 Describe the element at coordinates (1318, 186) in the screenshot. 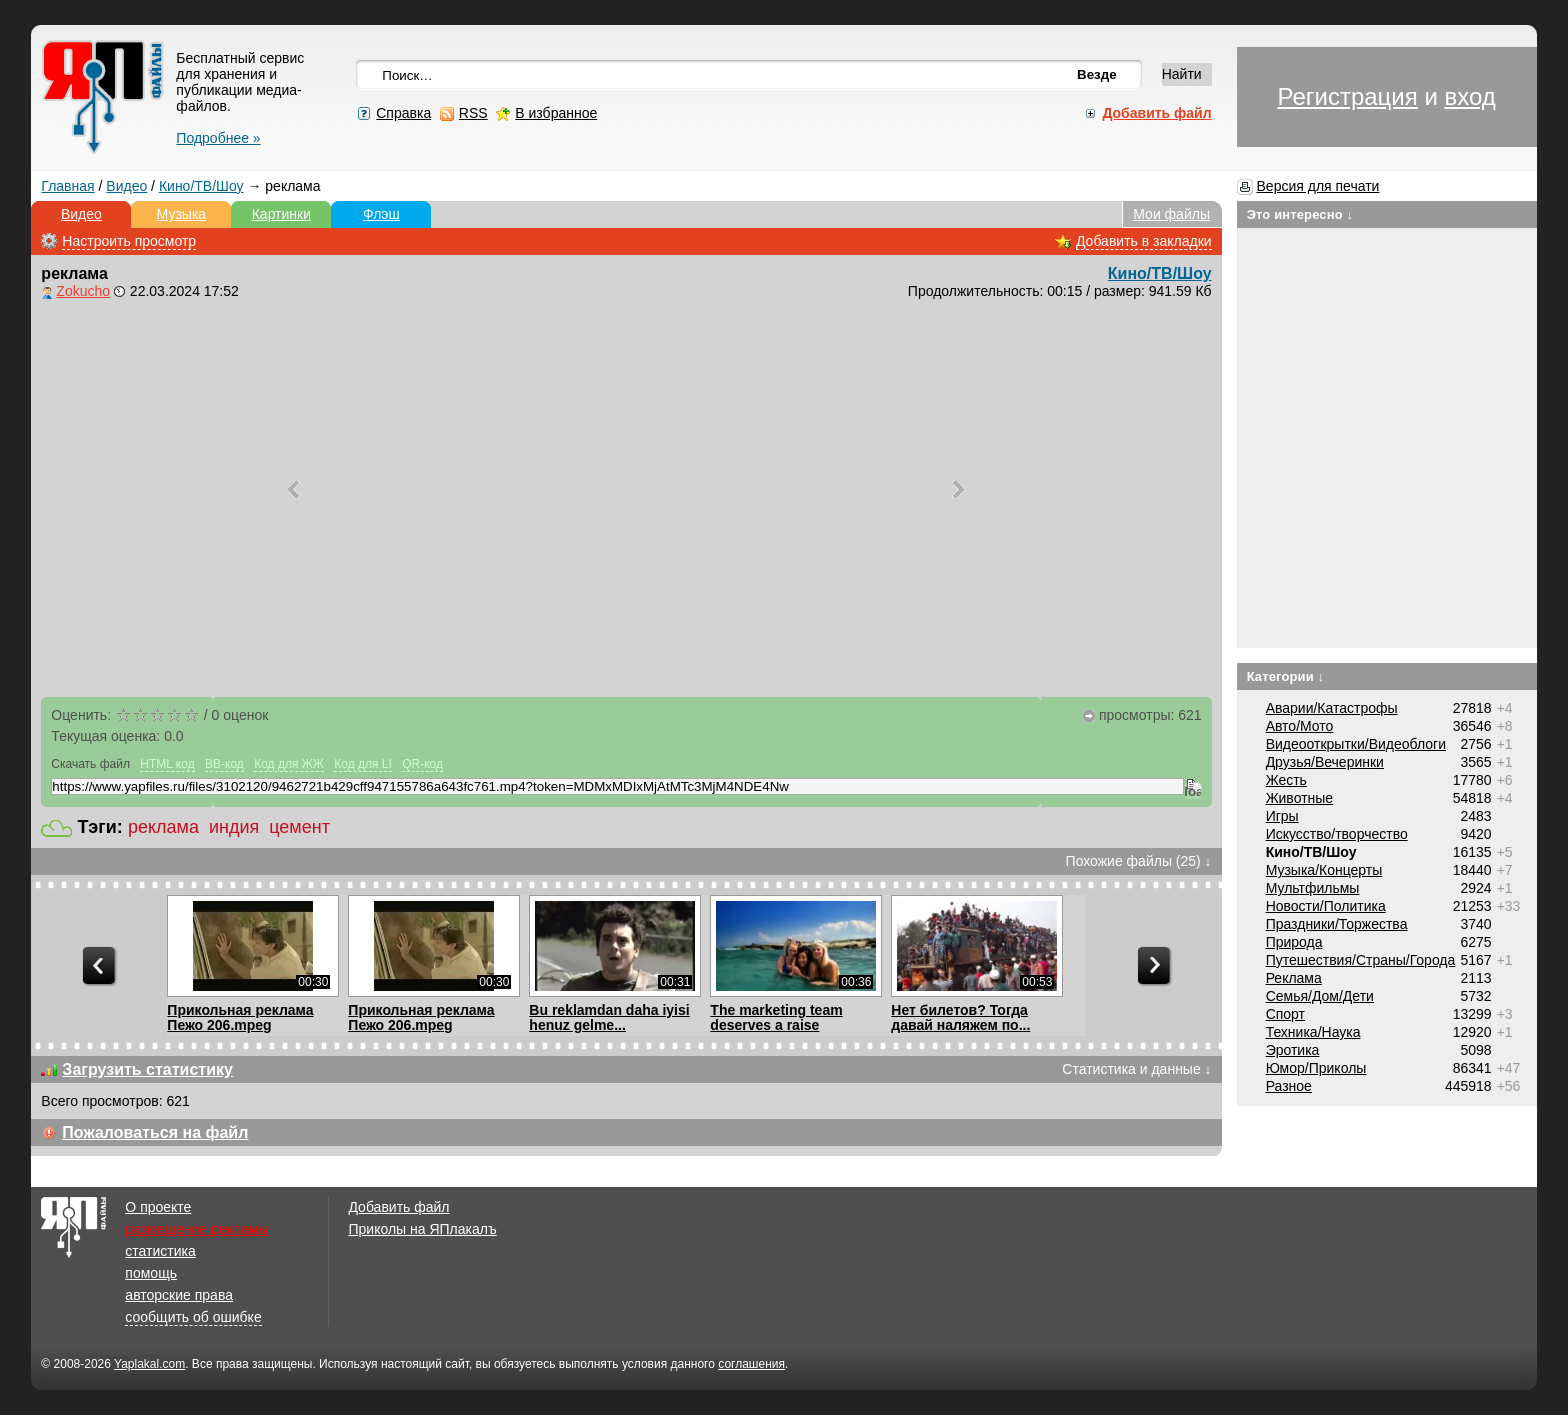

I see `Версия для печати` at that location.